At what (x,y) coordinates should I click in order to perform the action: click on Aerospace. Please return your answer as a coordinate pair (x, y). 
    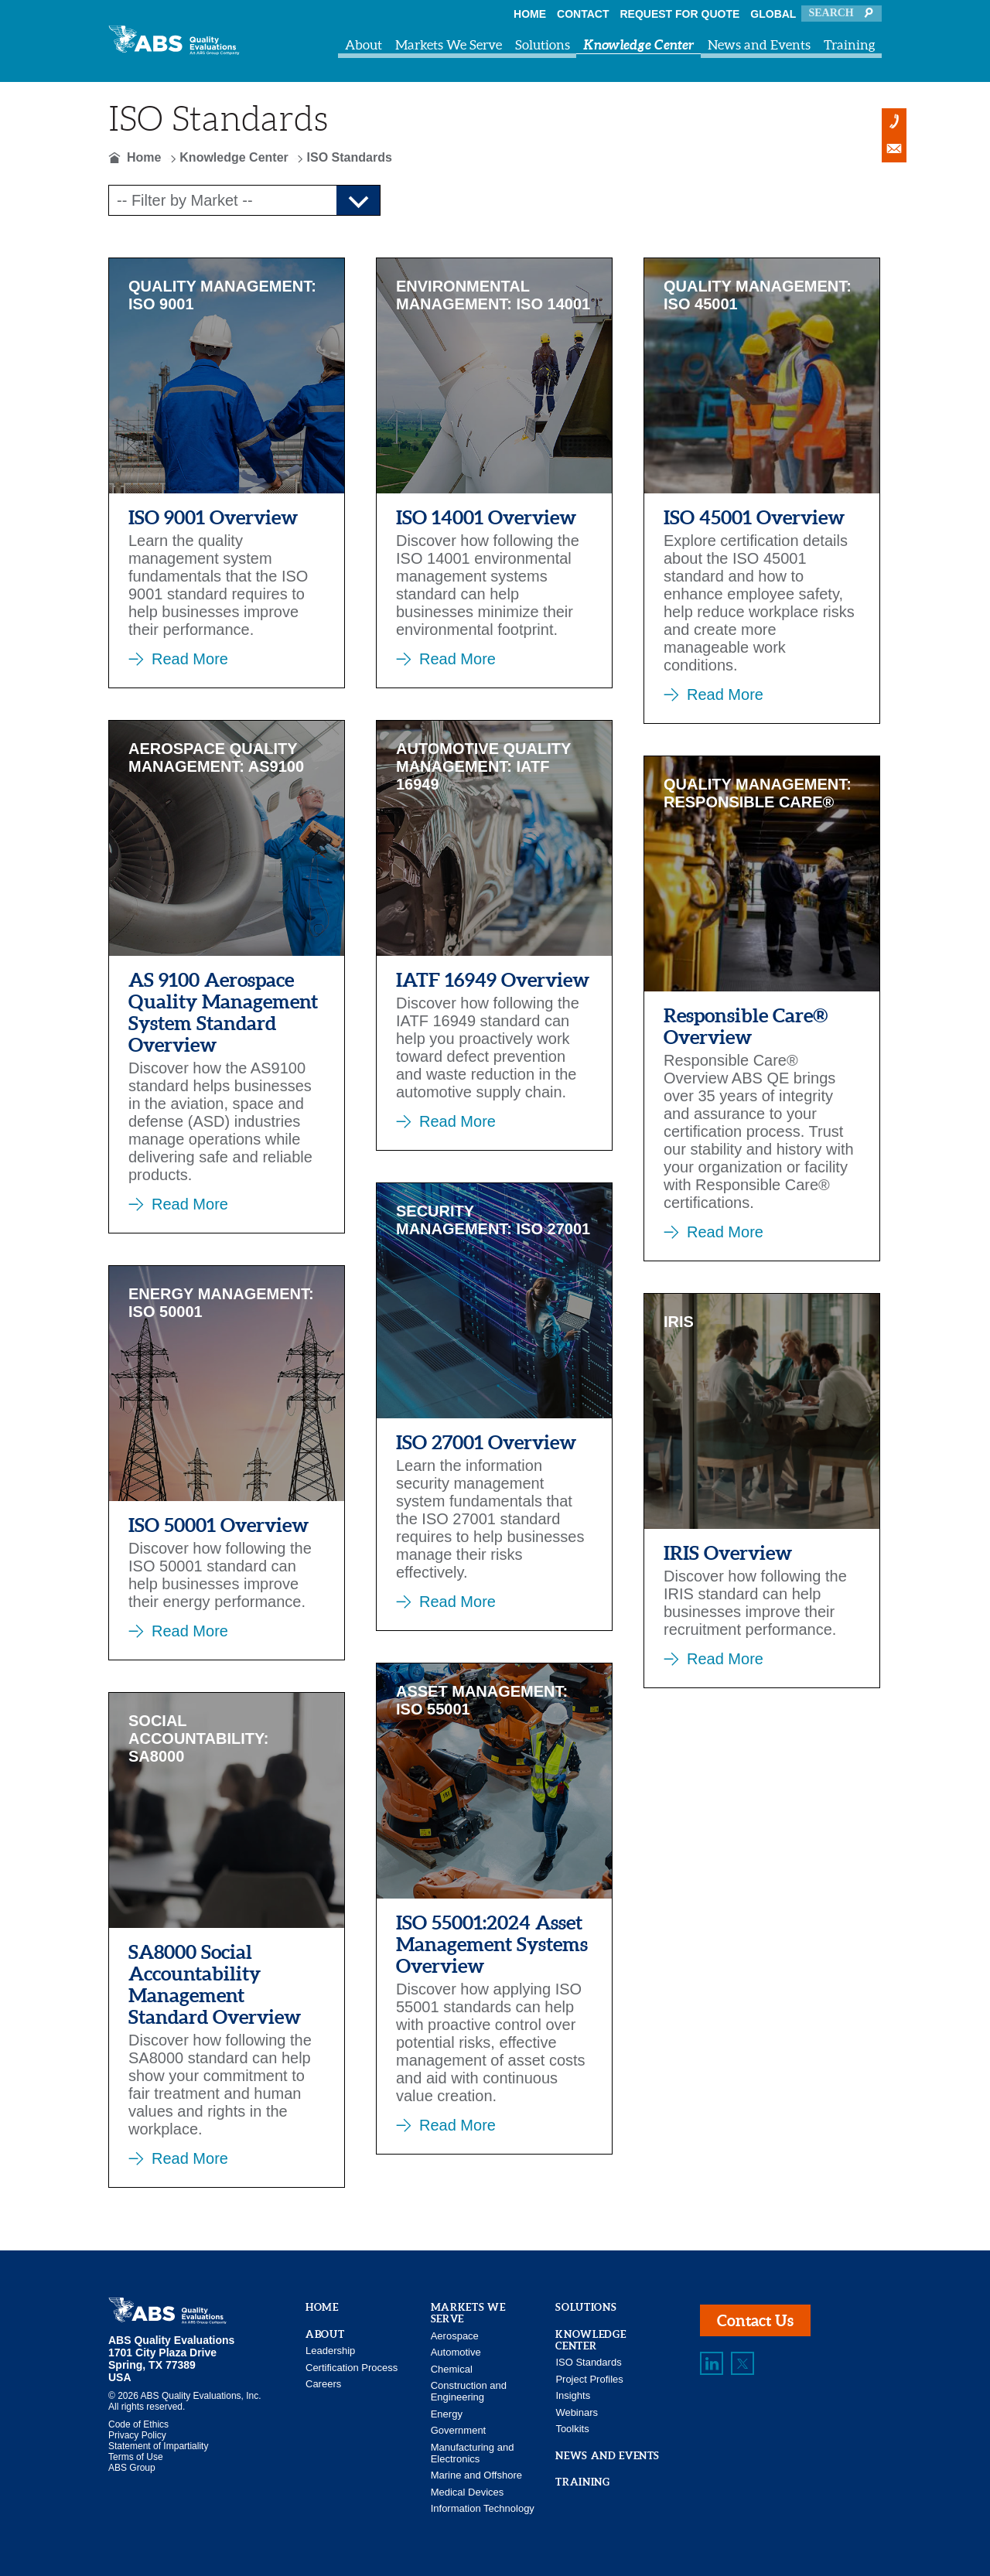
    Looking at the image, I should click on (455, 2336).